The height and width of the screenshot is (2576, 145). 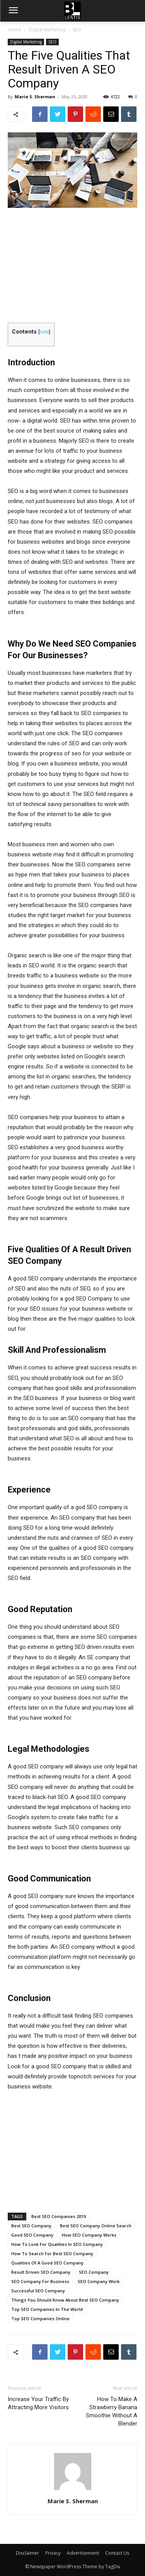 What do you see at coordinates (40, 2272) in the screenshot?
I see `Result Driven SEO Company` at bounding box center [40, 2272].